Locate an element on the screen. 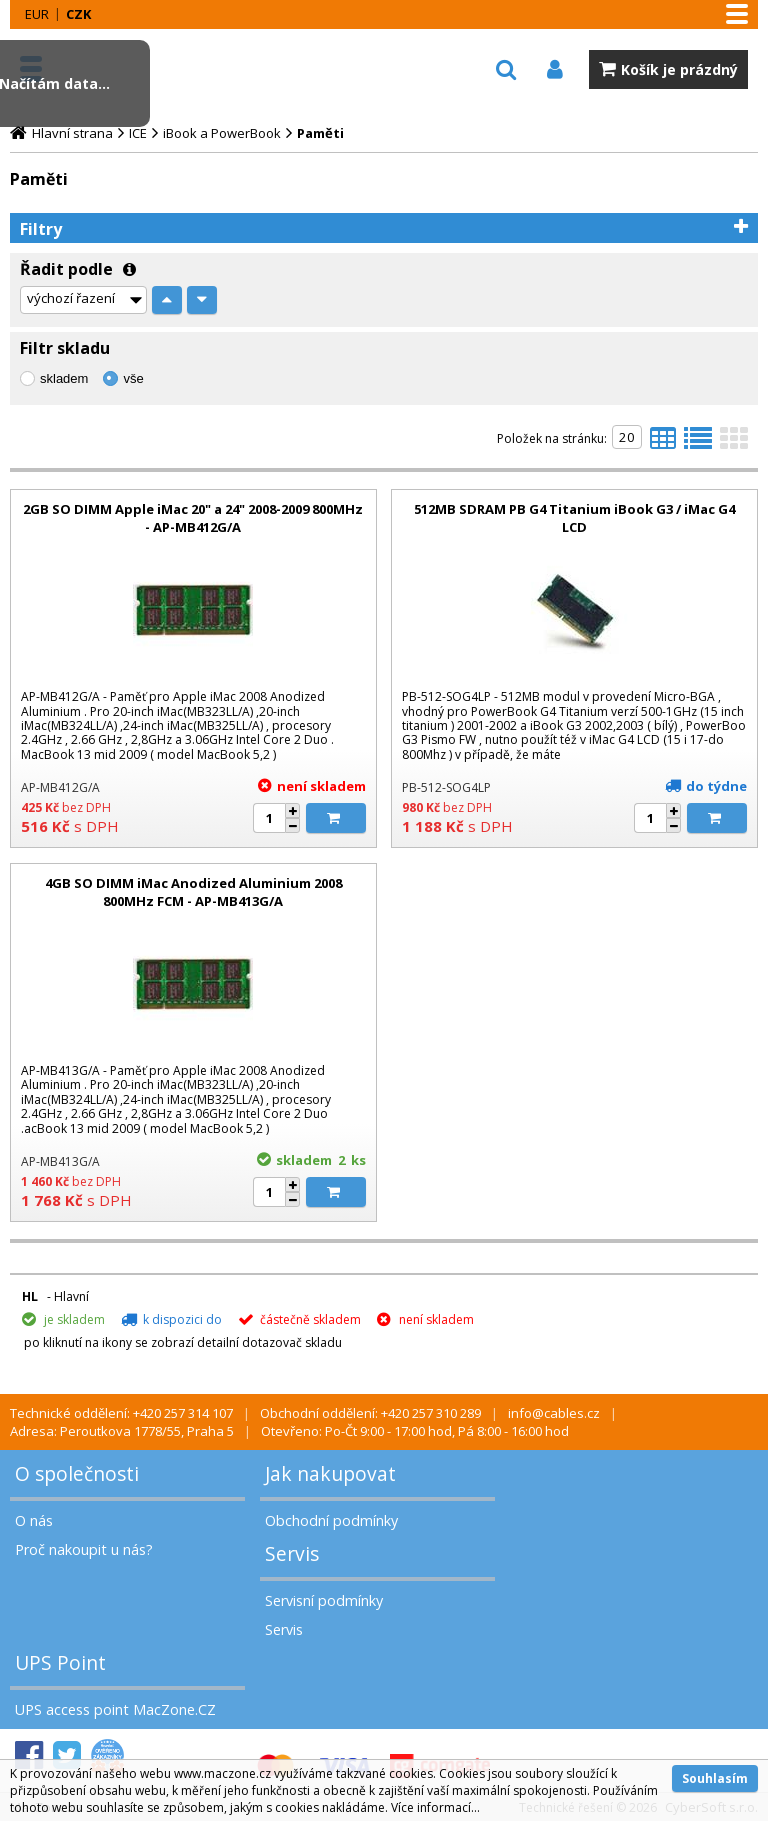 This screenshot has width=768, height=1821. vše is located at coordinates (133, 378).